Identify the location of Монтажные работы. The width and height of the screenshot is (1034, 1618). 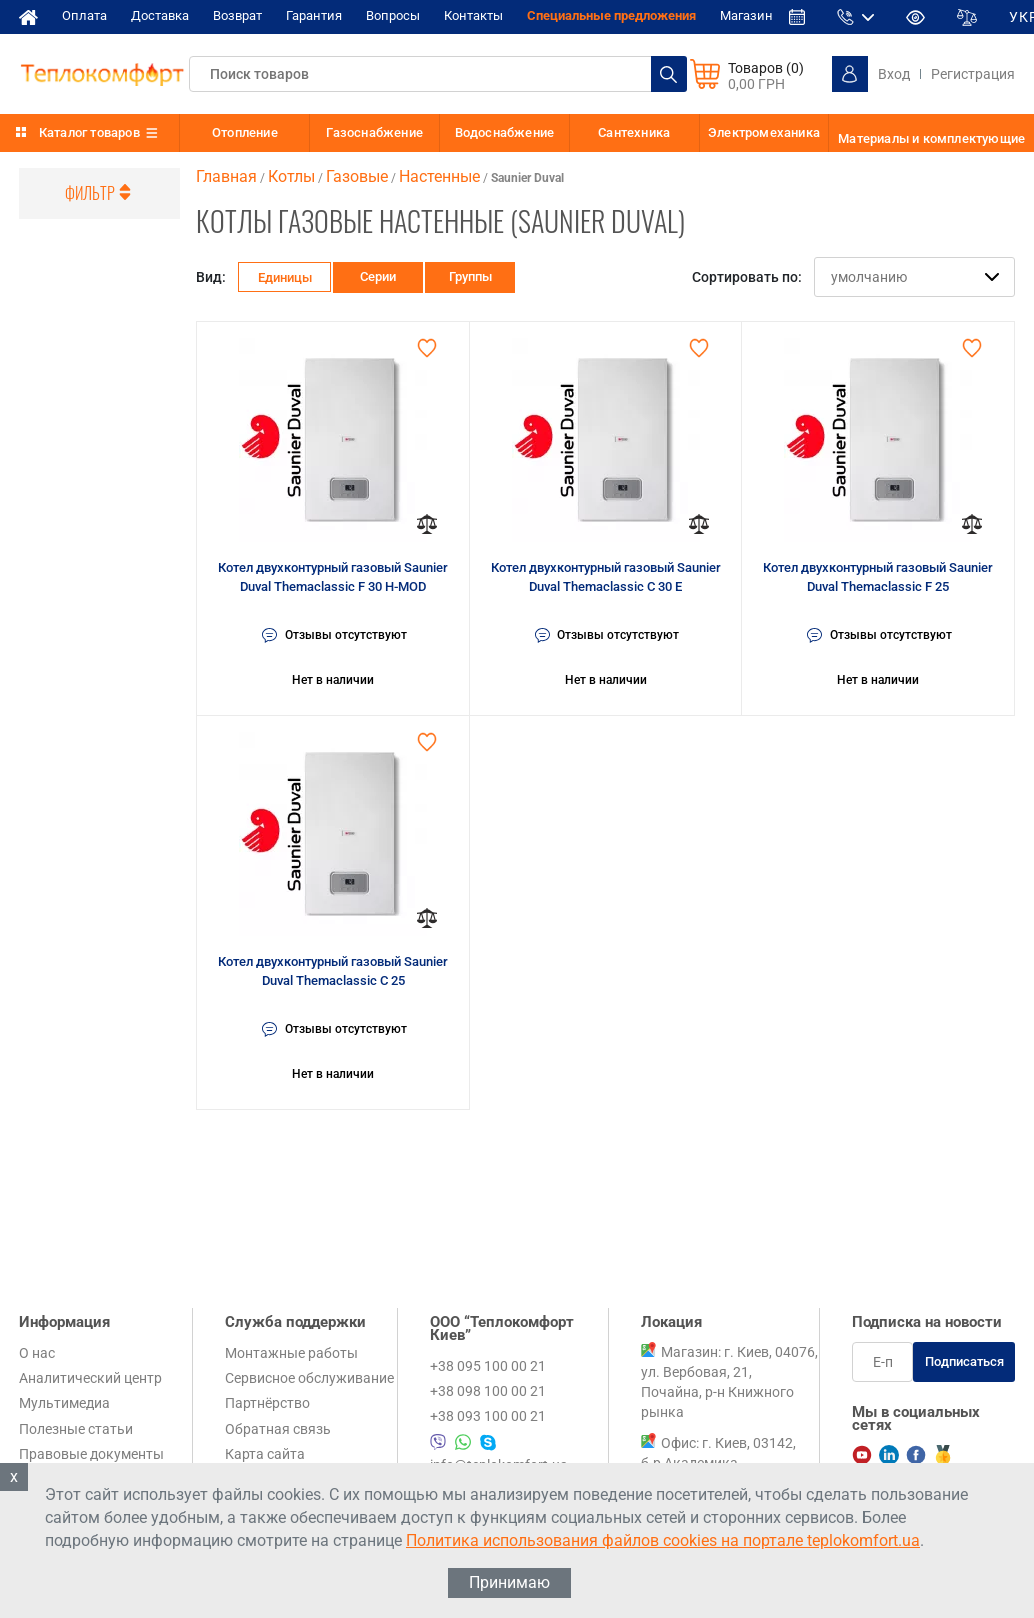
(291, 1353).